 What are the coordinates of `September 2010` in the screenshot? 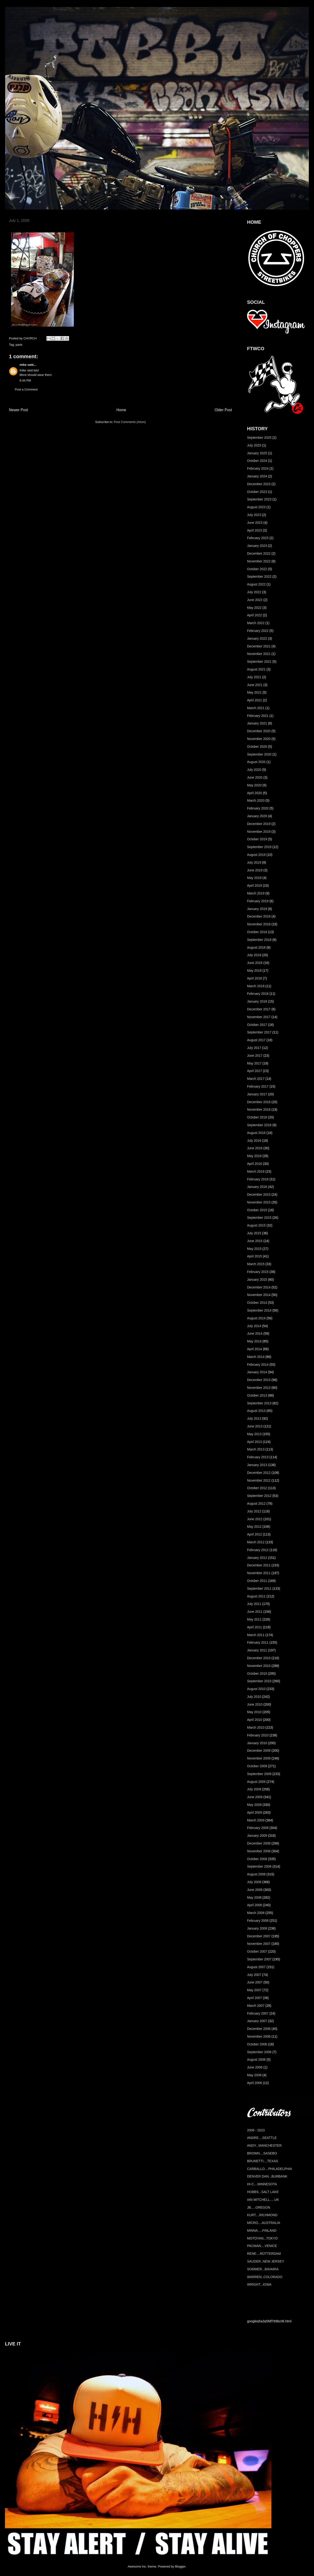 It's located at (259, 1681).